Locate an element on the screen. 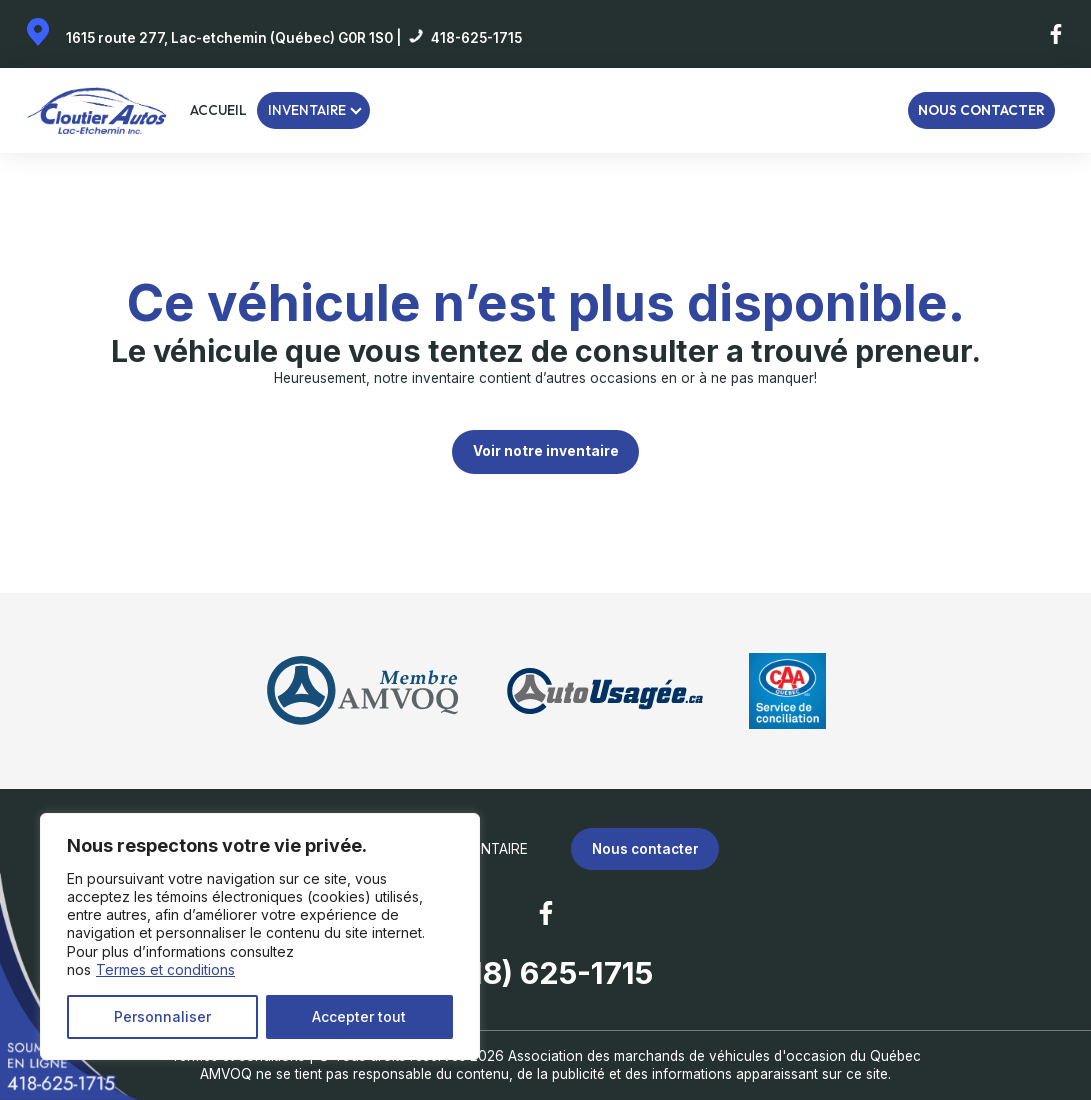 This screenshot has height=1100, width=1091. 418-625-1715 is located at coordinates (476, 38).